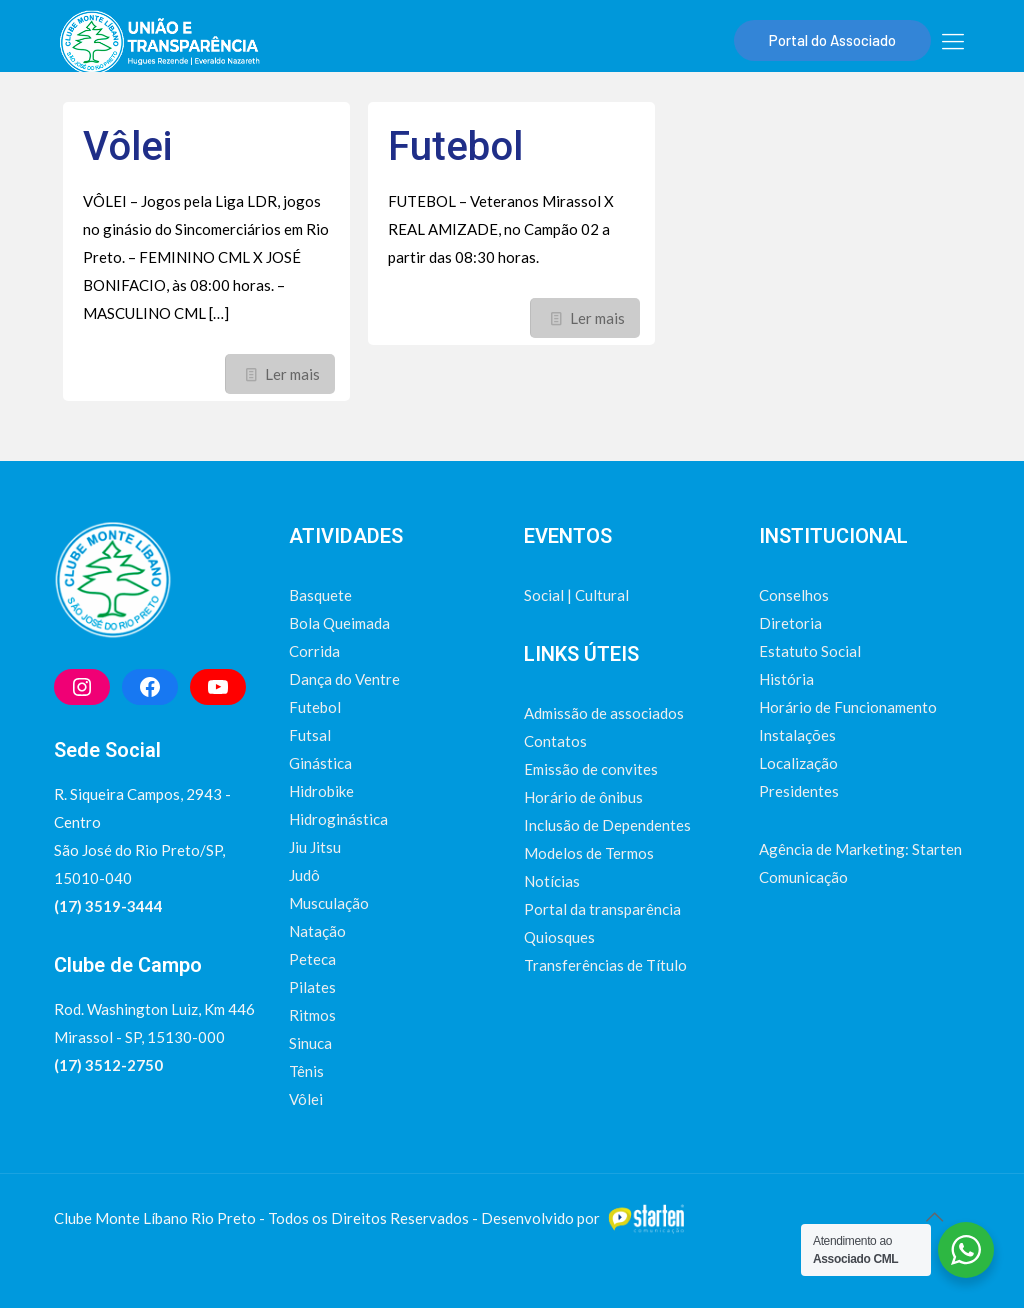 The width and height of the screenshot is (1024, 1308). Describe the element at coordinates (799, 791) in the screenshot. I see `Presidentes` at that location.